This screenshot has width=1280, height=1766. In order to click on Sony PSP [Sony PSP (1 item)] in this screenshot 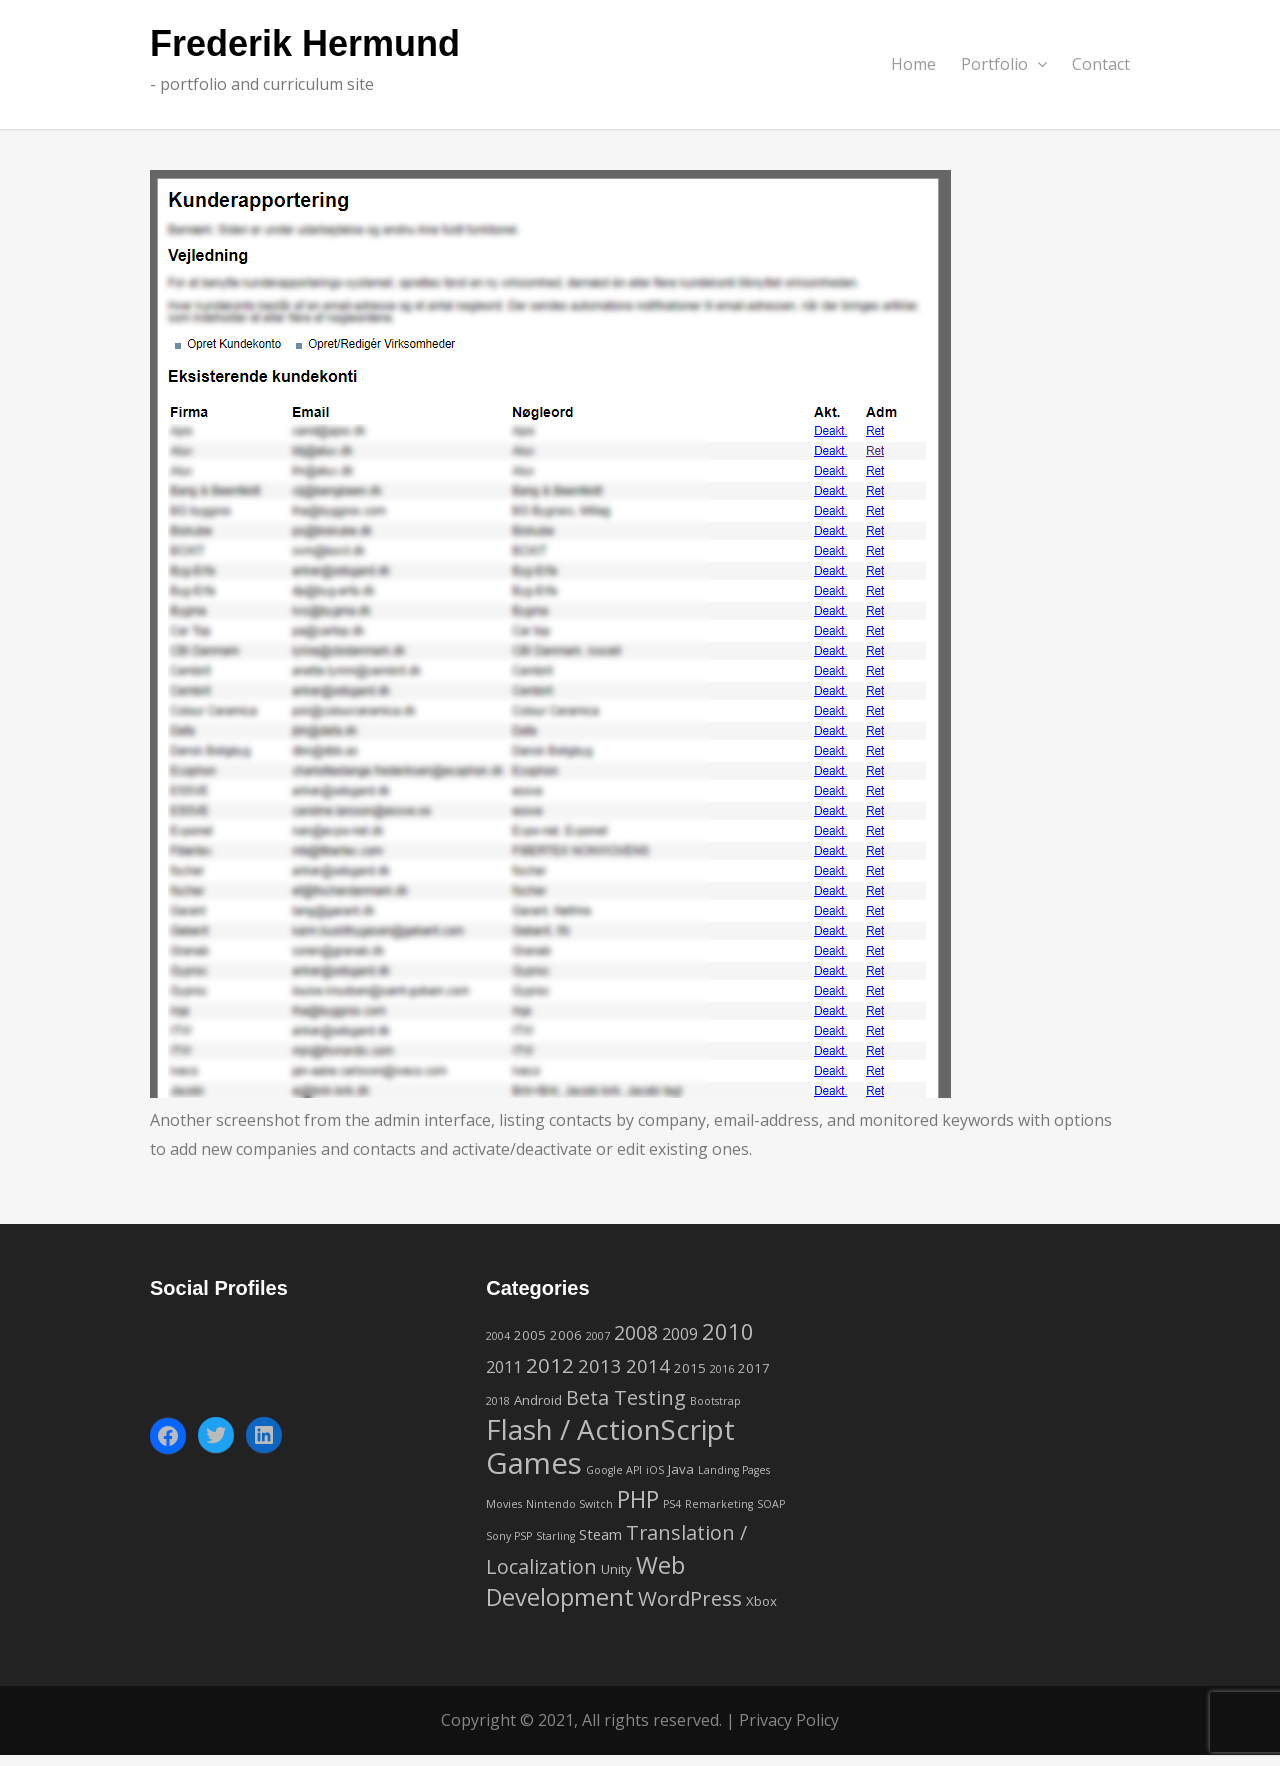, I will do `click(509, 1536)`.